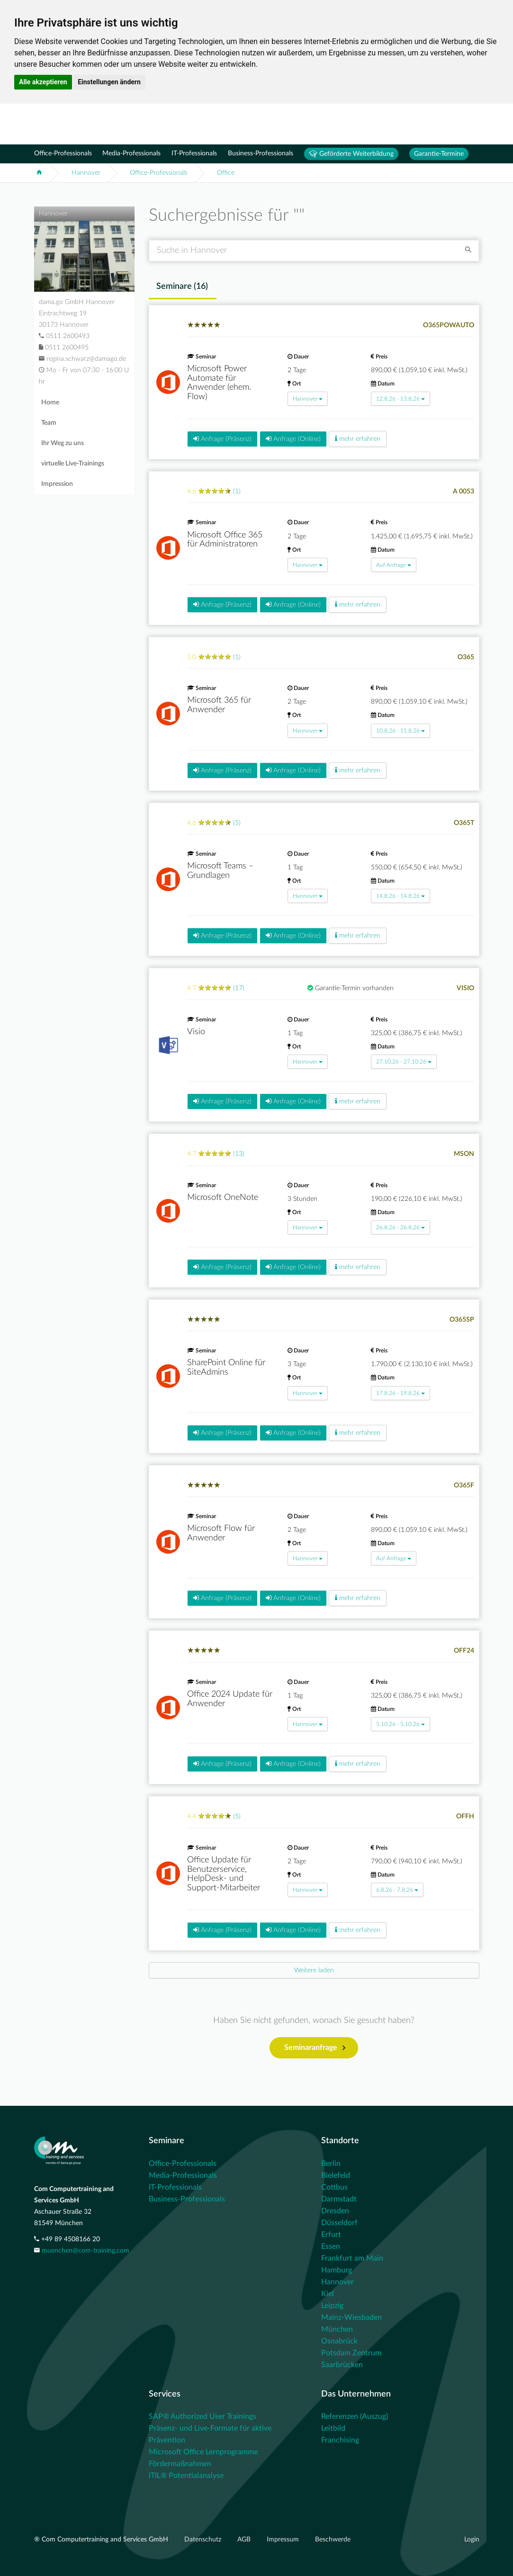  What do you see at coordinates (340, 2440) in the screenshot?
I see `Franchising` at bounding box center [340, 2440].